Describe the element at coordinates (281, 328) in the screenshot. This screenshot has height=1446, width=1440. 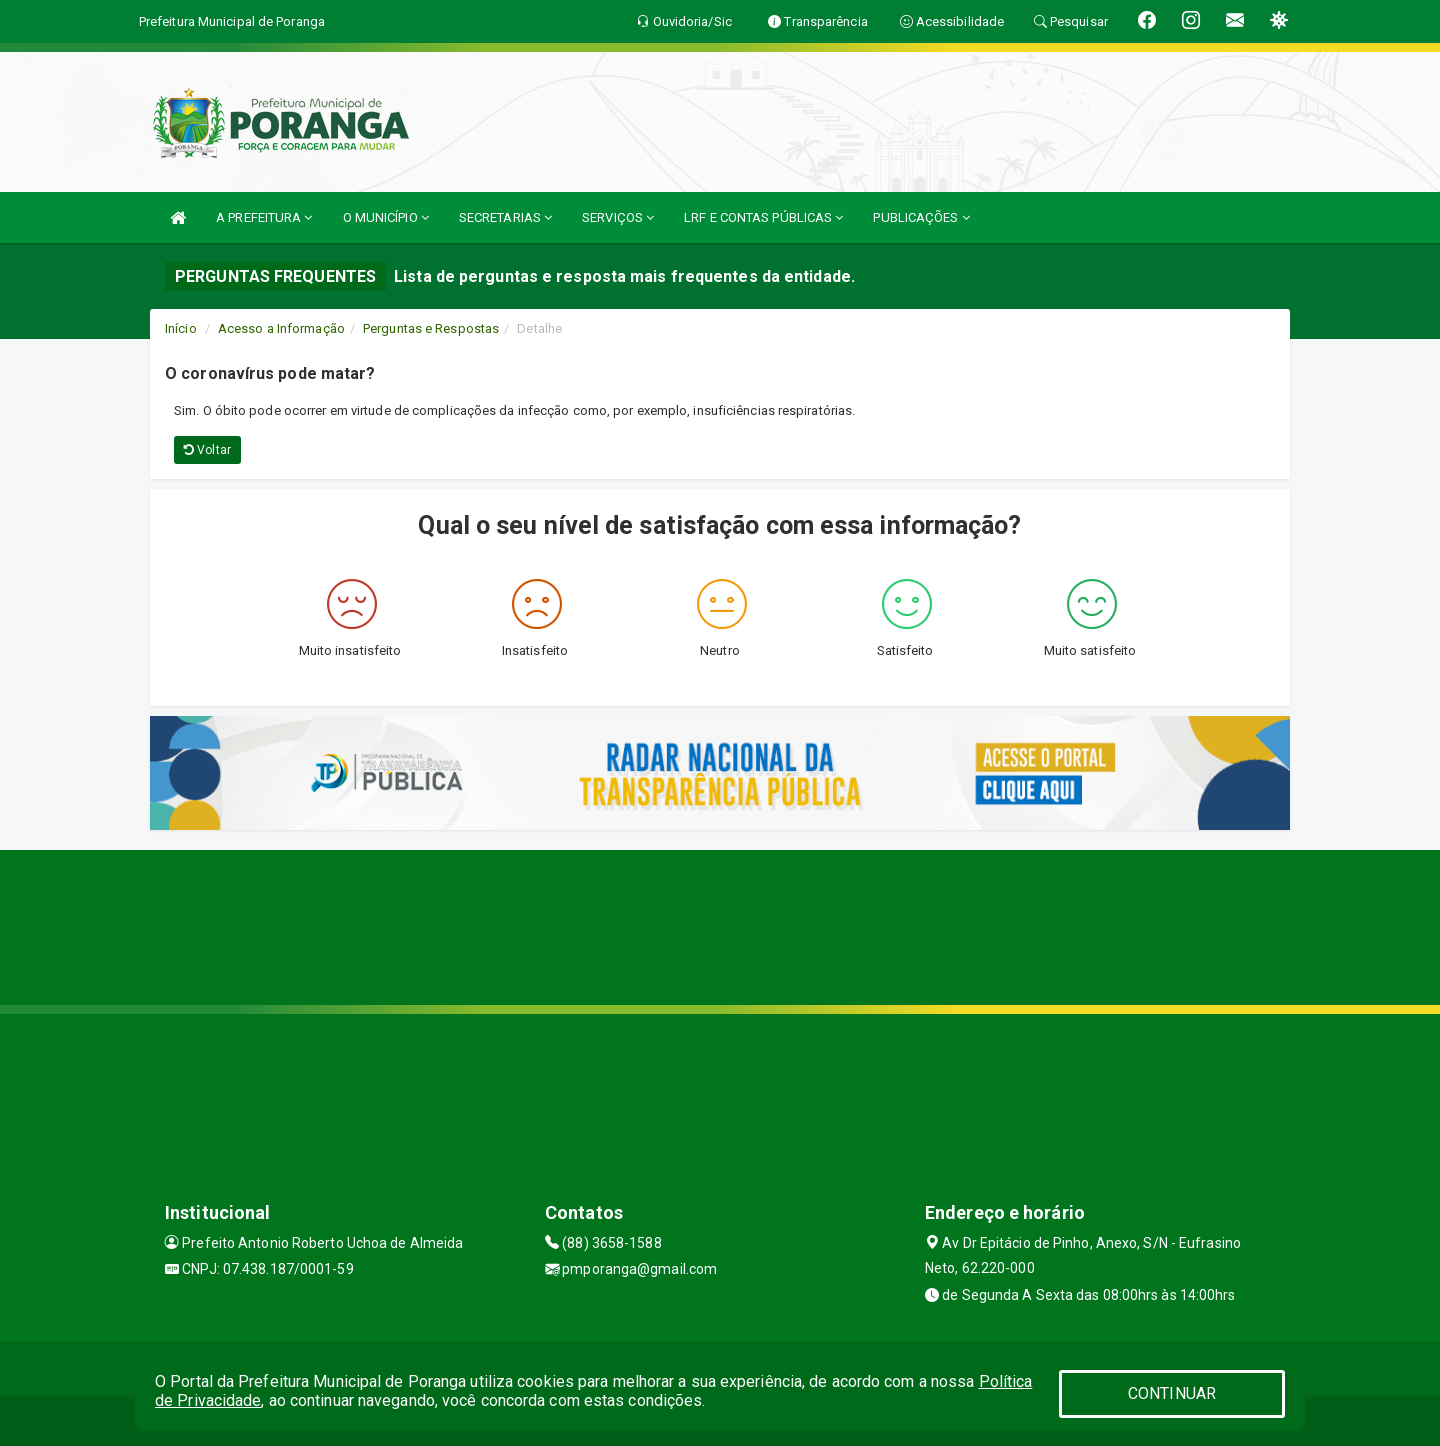
I see `Acesso a Informação` at that location.